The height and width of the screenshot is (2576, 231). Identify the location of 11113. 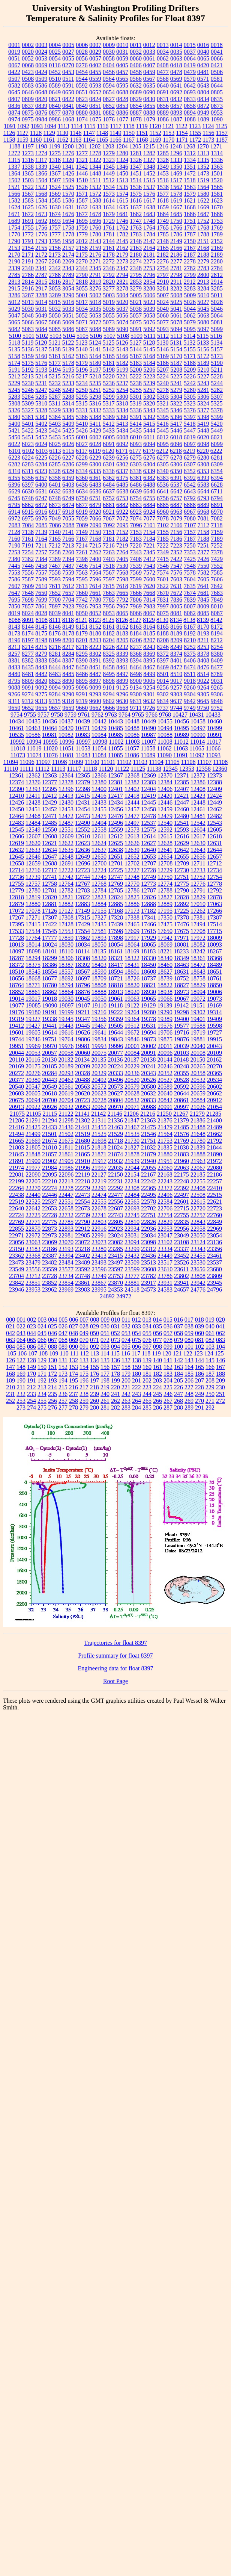
(58, 768).